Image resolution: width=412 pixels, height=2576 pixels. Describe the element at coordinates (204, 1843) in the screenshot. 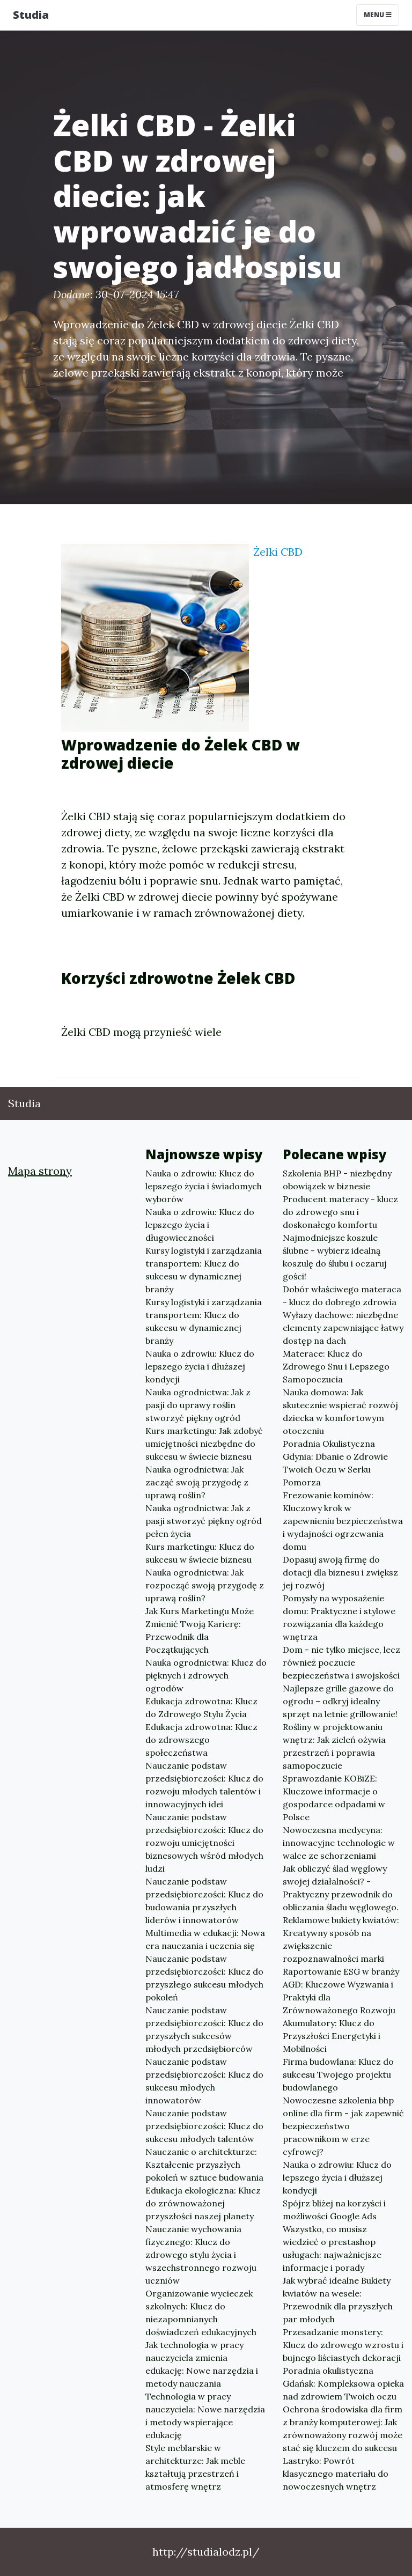

I see `Nauczanie podstaw przedsiębiorczości: Klucz do rozwoju umiejętności biznesowych wśród młodych ludzi` at that location.